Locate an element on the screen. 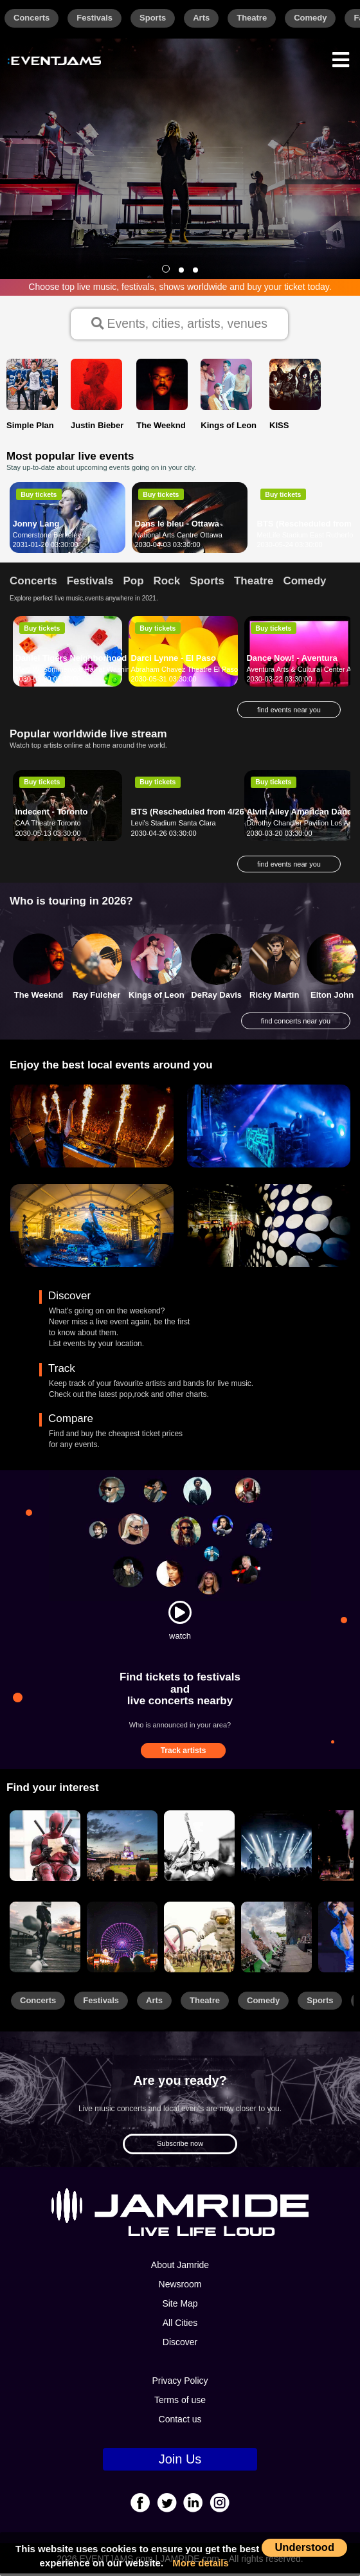 The height and width of the screenshot is (2576, 360). Subscribe now is located at coordinates (180, 2146).